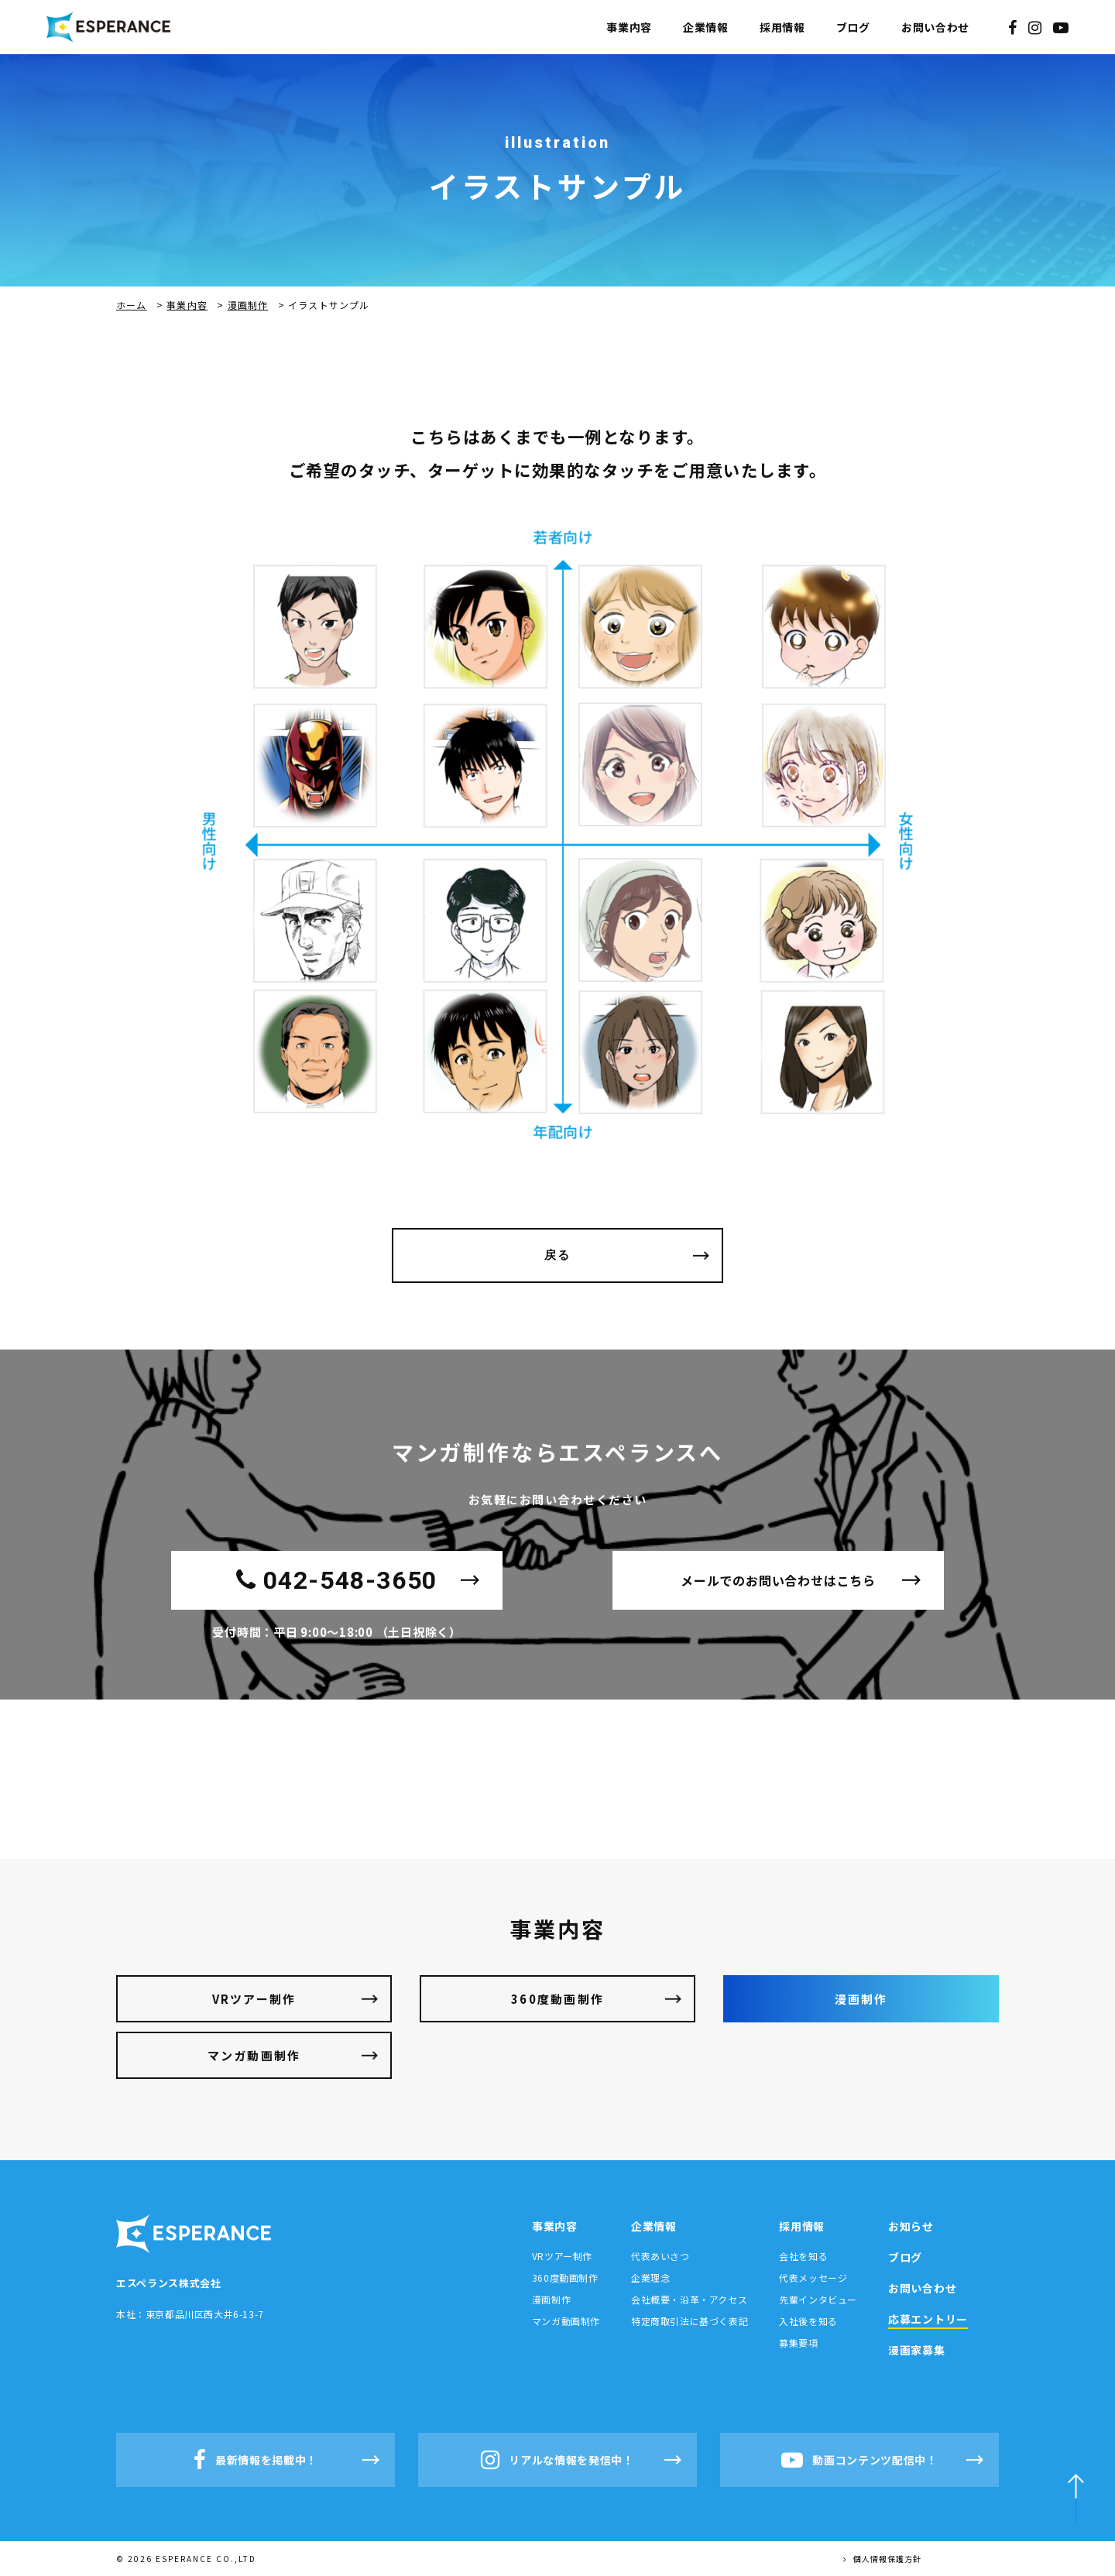 The image size is (1115, 2576). Describe the element at coordinates (629, 27) in the screenshot. I see `事業内容` at that location.